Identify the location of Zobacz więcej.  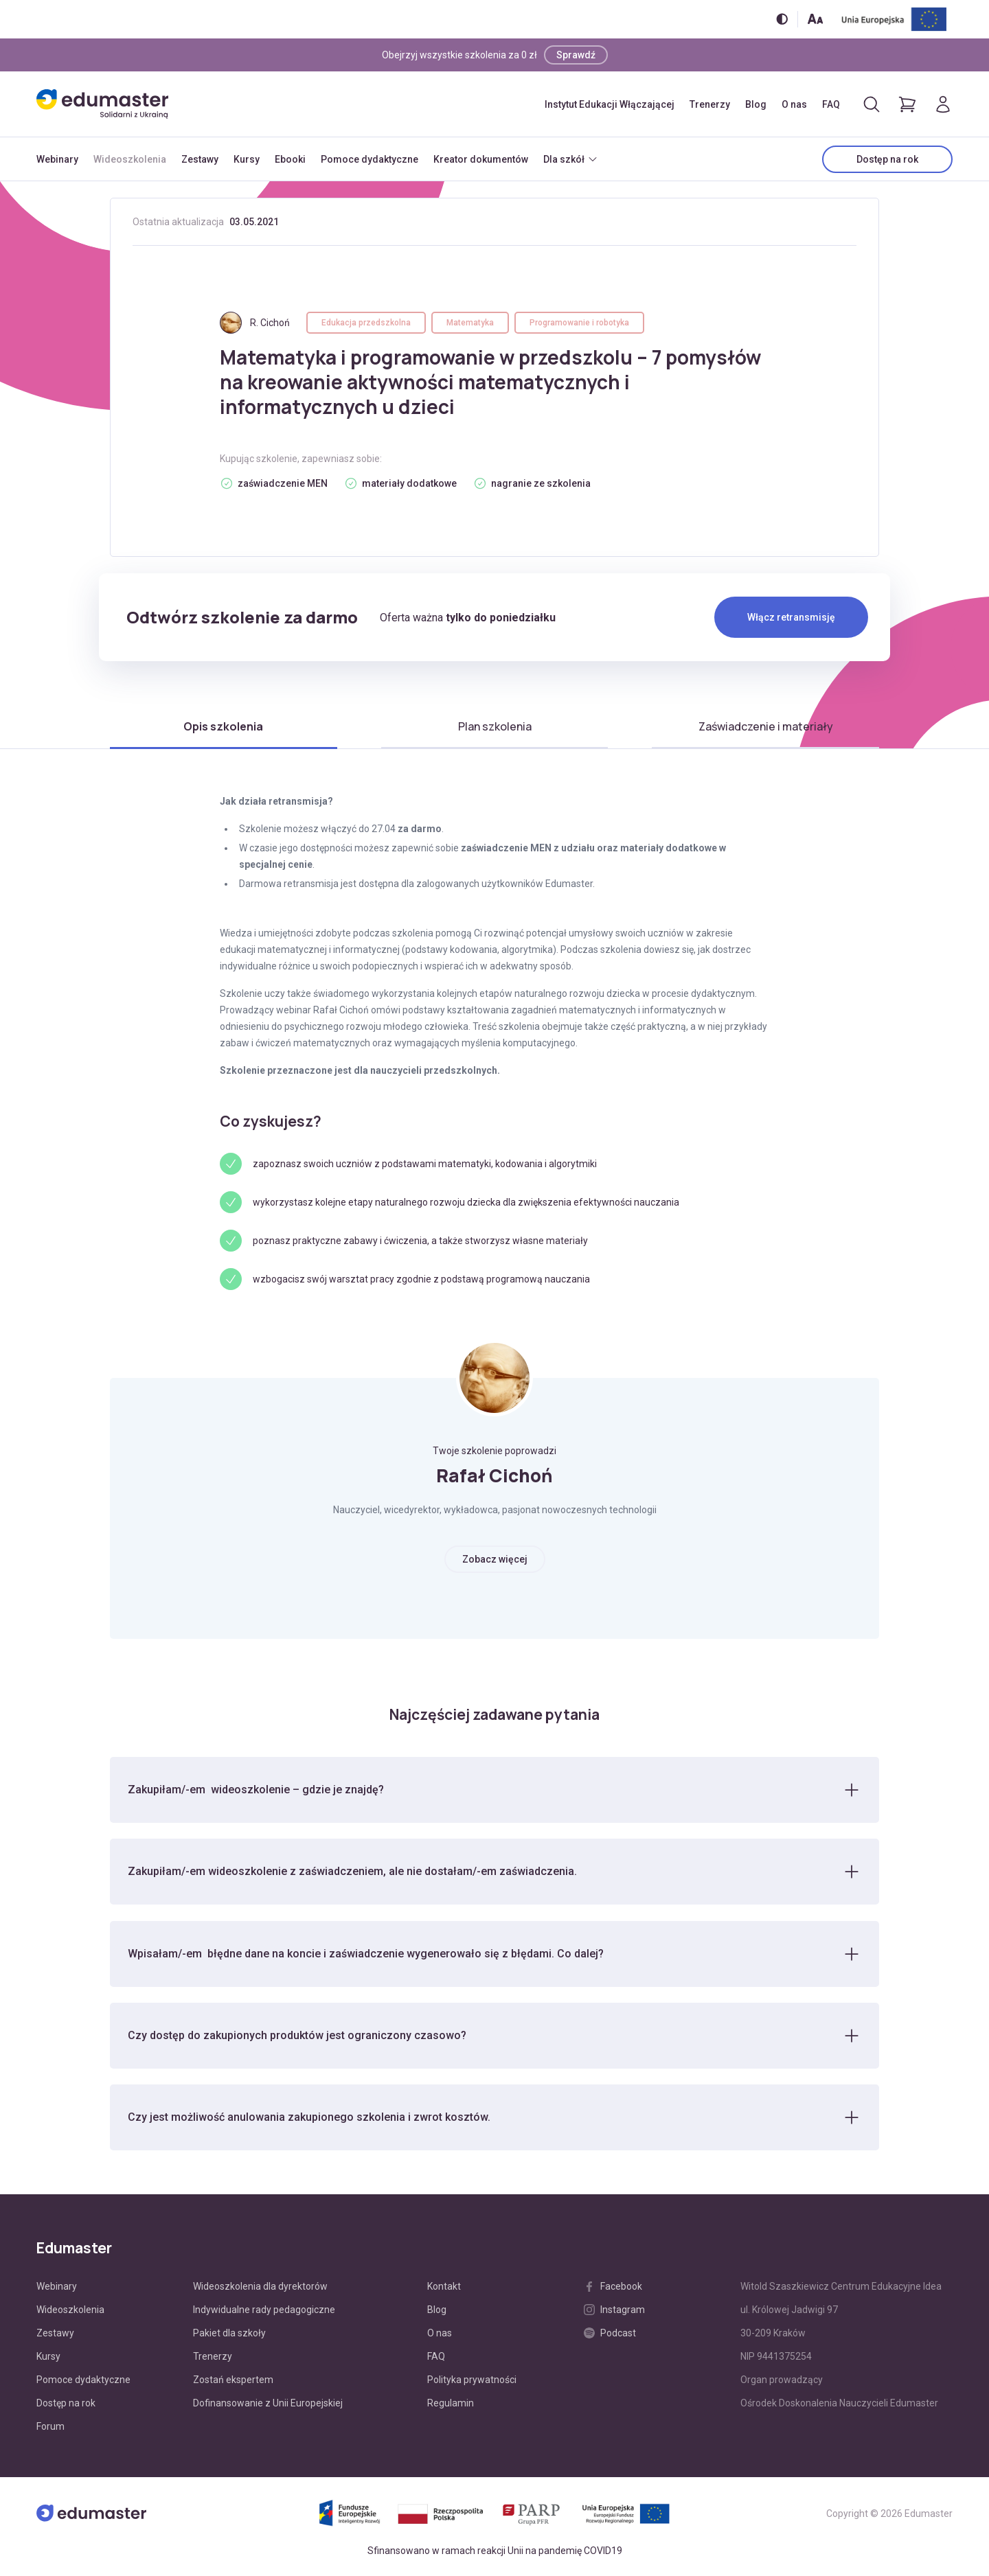
(494, 1559).